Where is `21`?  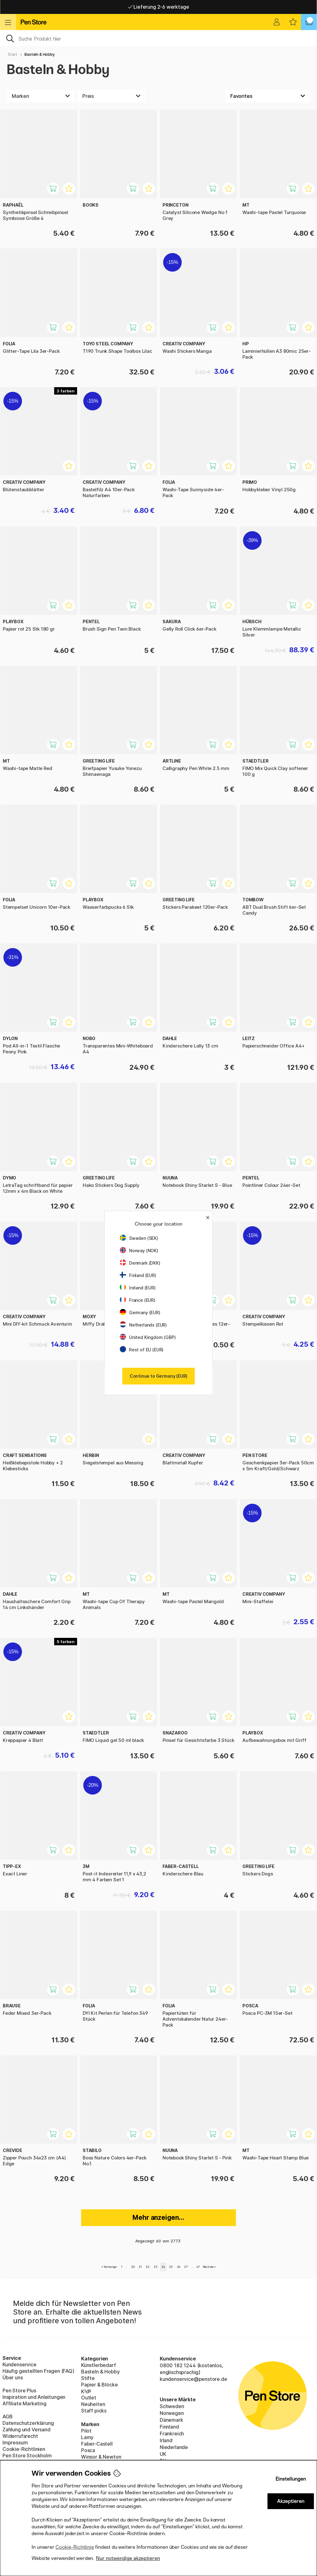 21 is located at coordinates (140, 2266).